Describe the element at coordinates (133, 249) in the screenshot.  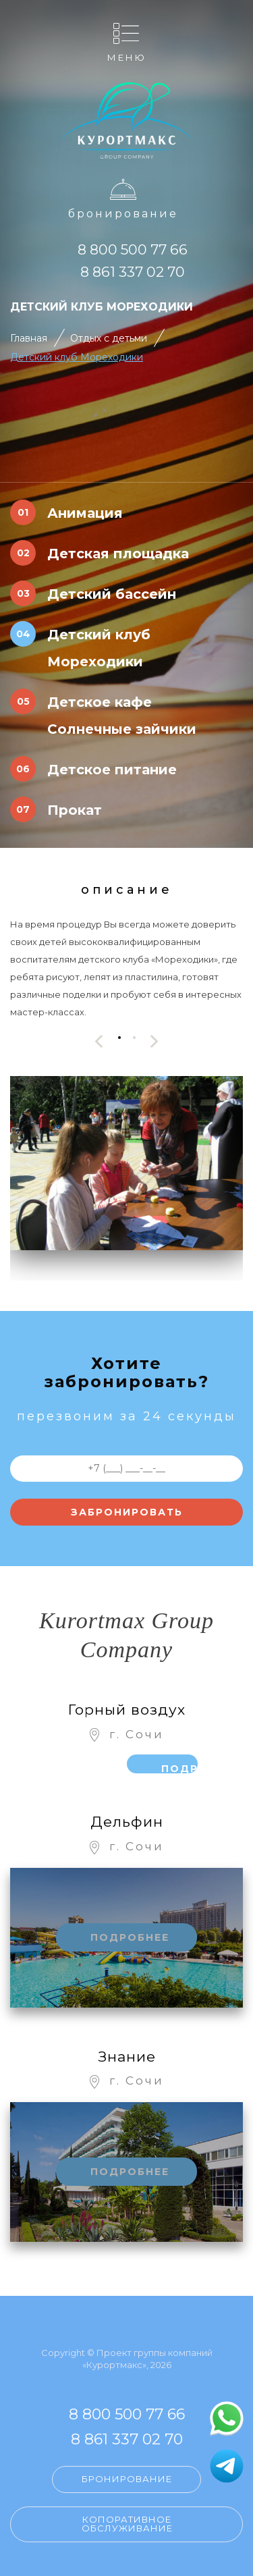
I see `8 800 500 77 66` at that location.